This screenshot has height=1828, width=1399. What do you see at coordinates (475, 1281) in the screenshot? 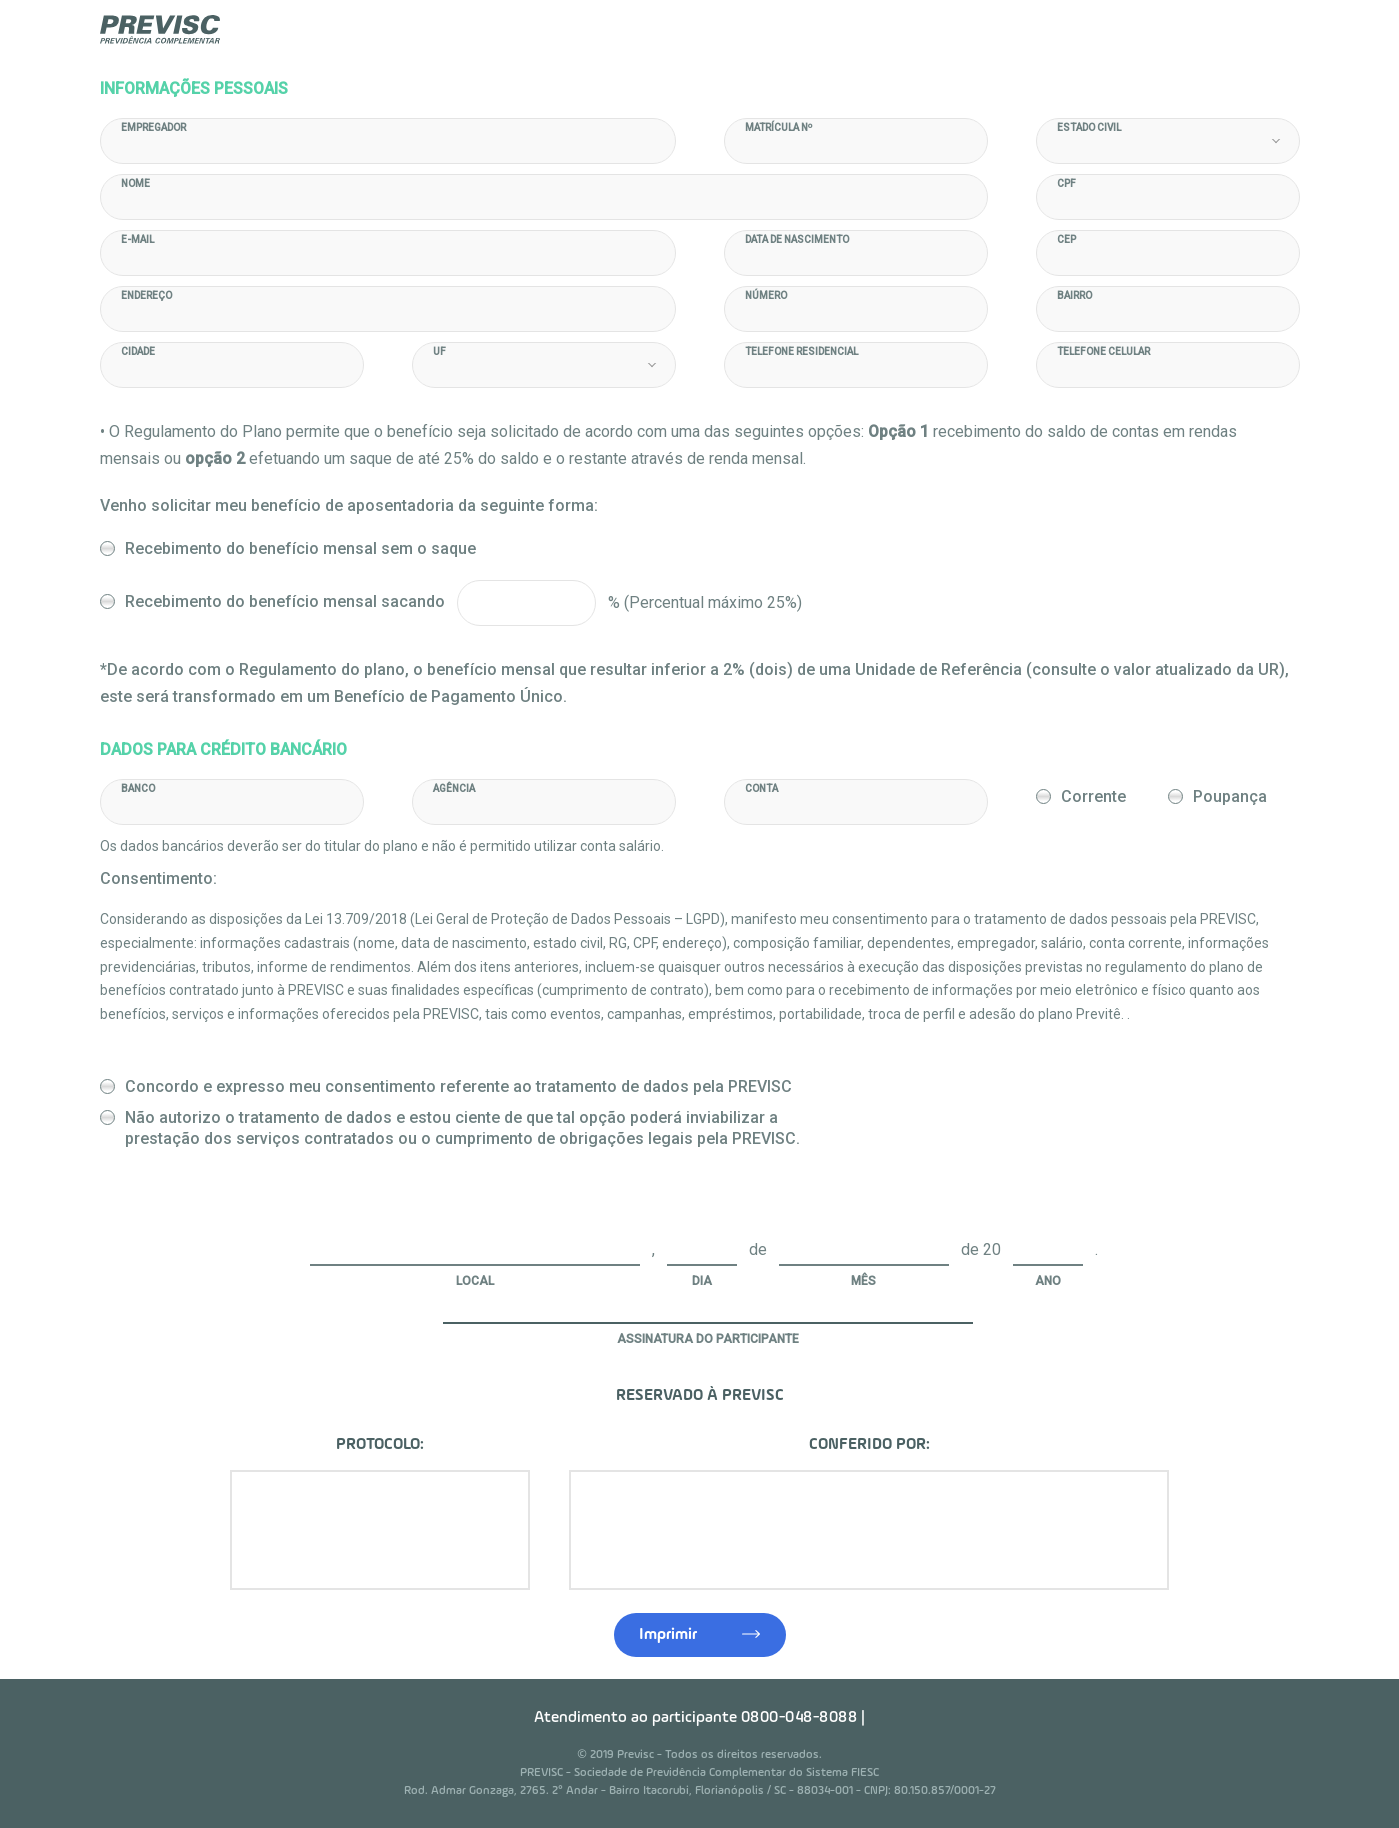
I see `Local` at bounding box center [475, 1281].